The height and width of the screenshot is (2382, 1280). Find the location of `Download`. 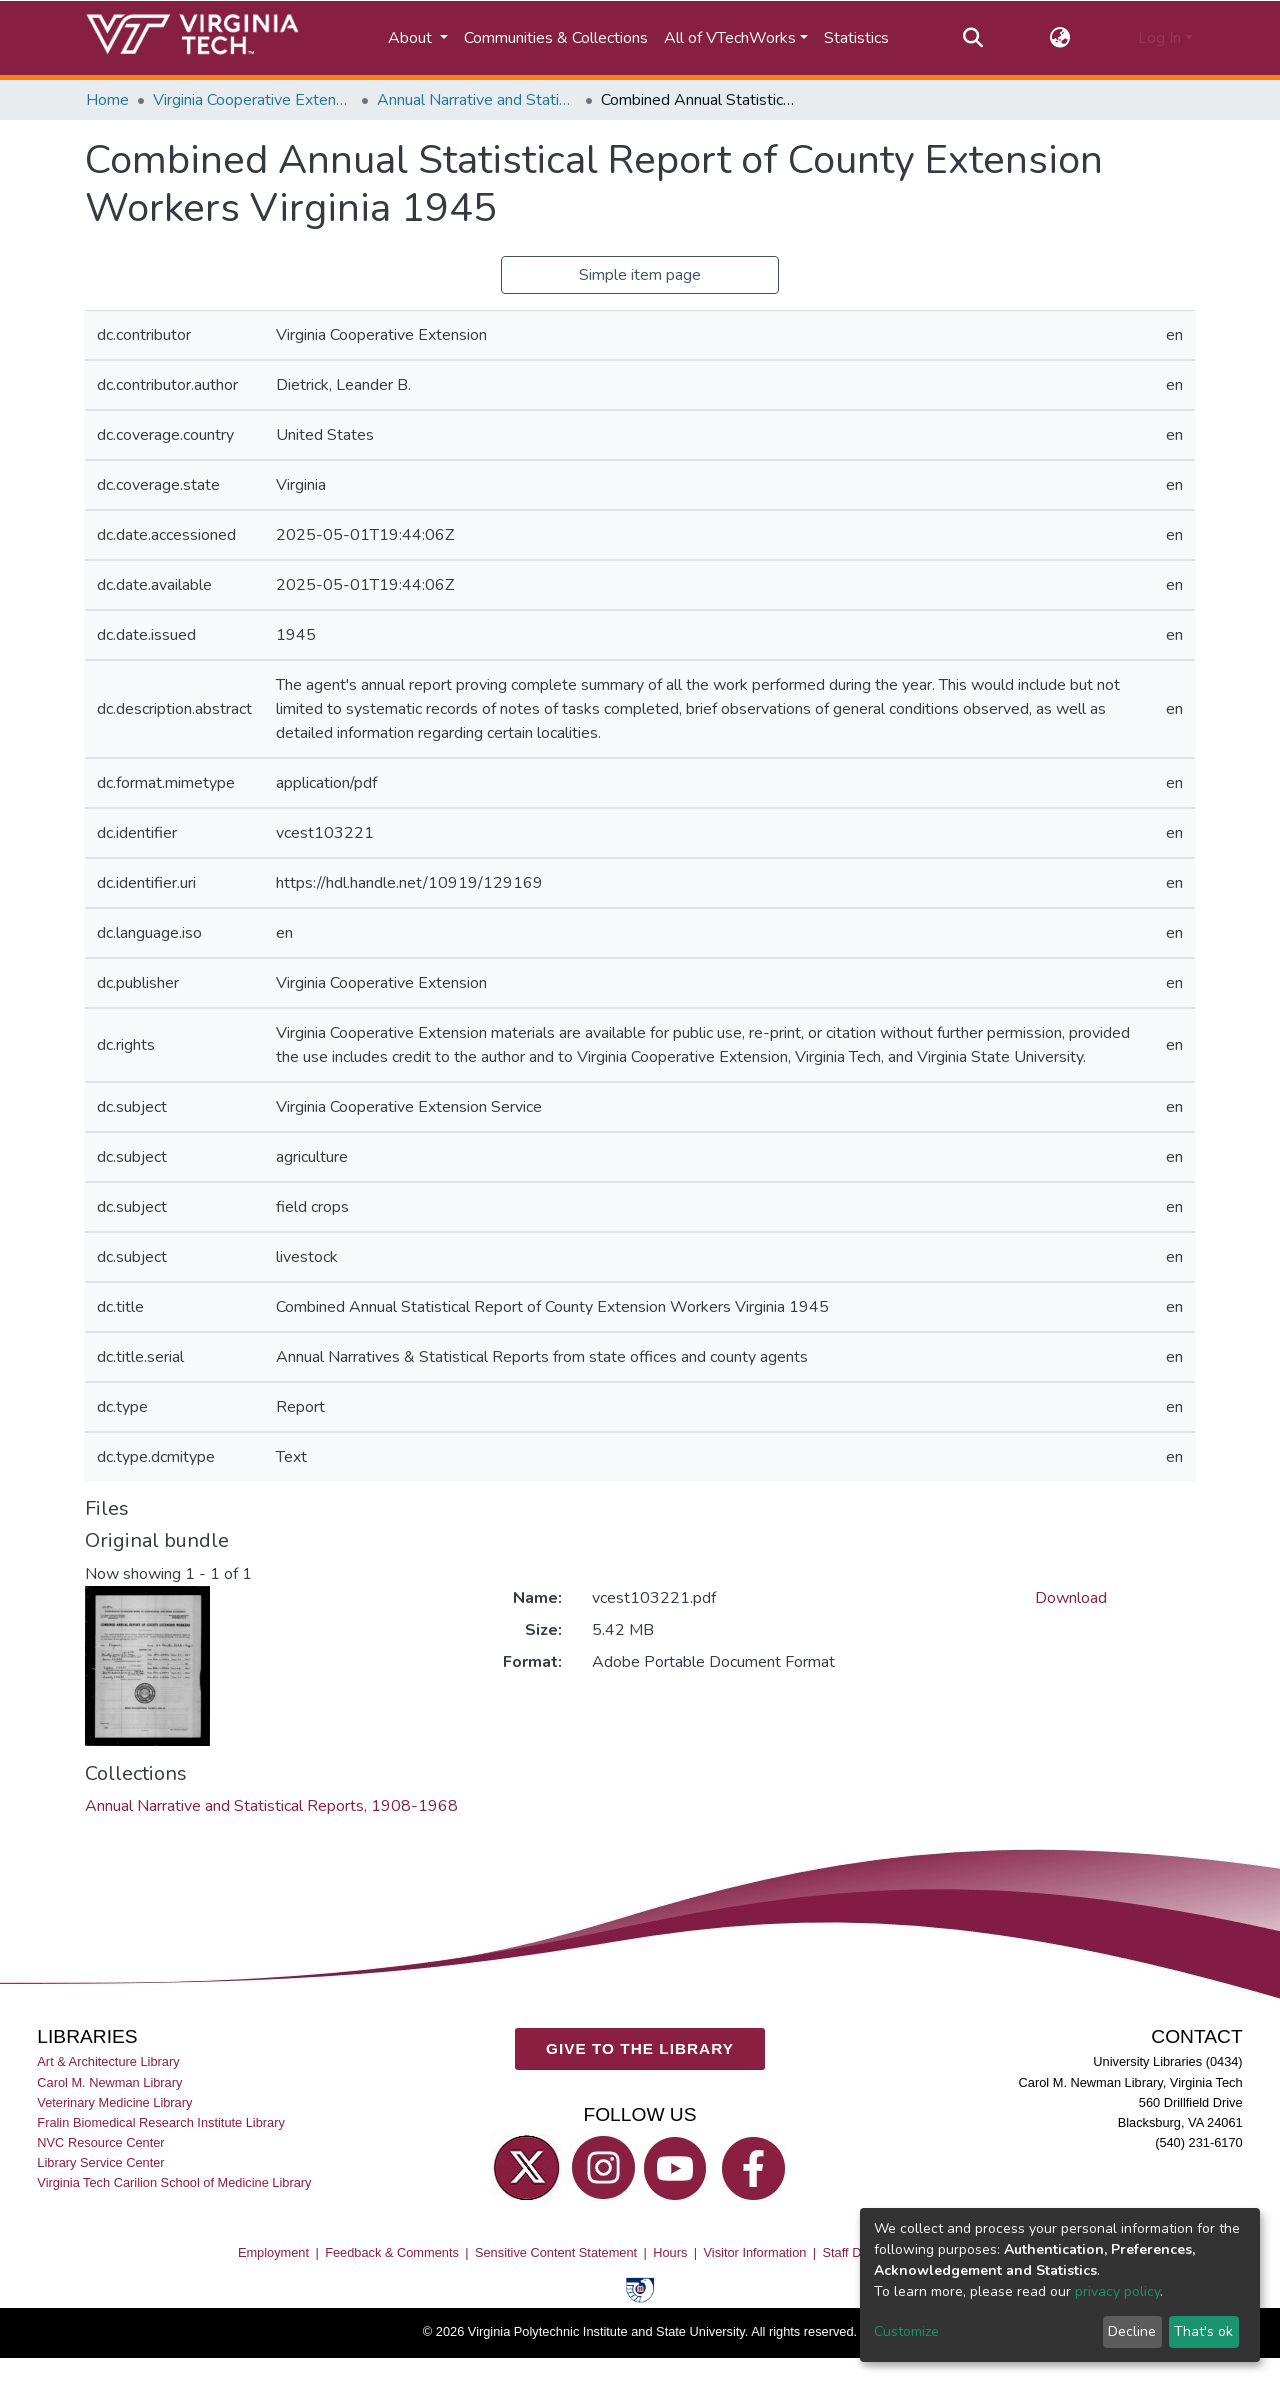

Download is located at coordinates (1071, 1598).